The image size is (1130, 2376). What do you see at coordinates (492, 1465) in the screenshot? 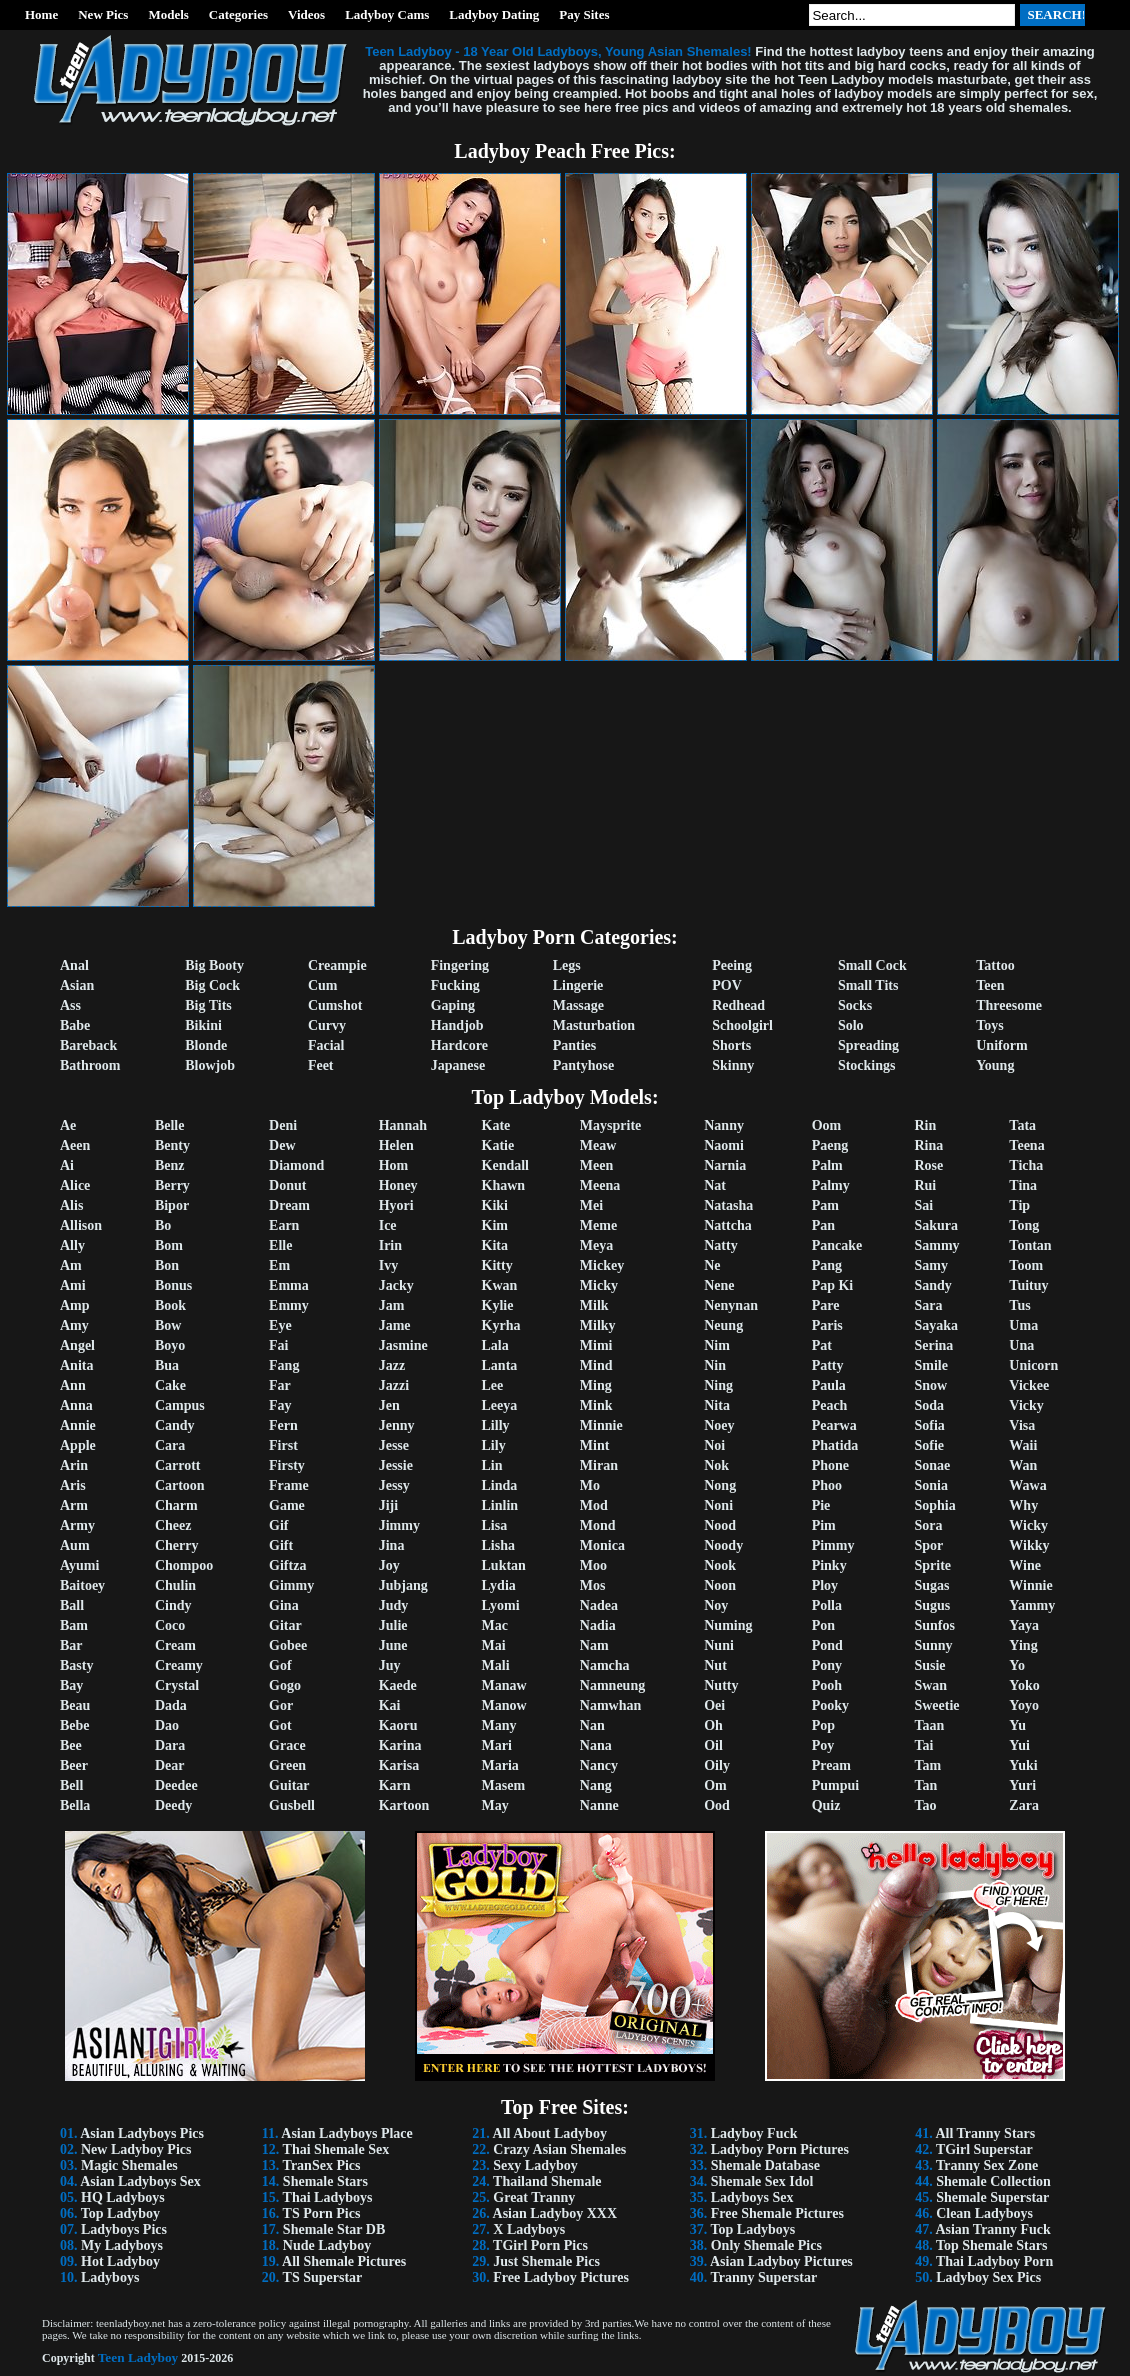
I see `Lin` at bounding box center [492, 1465].